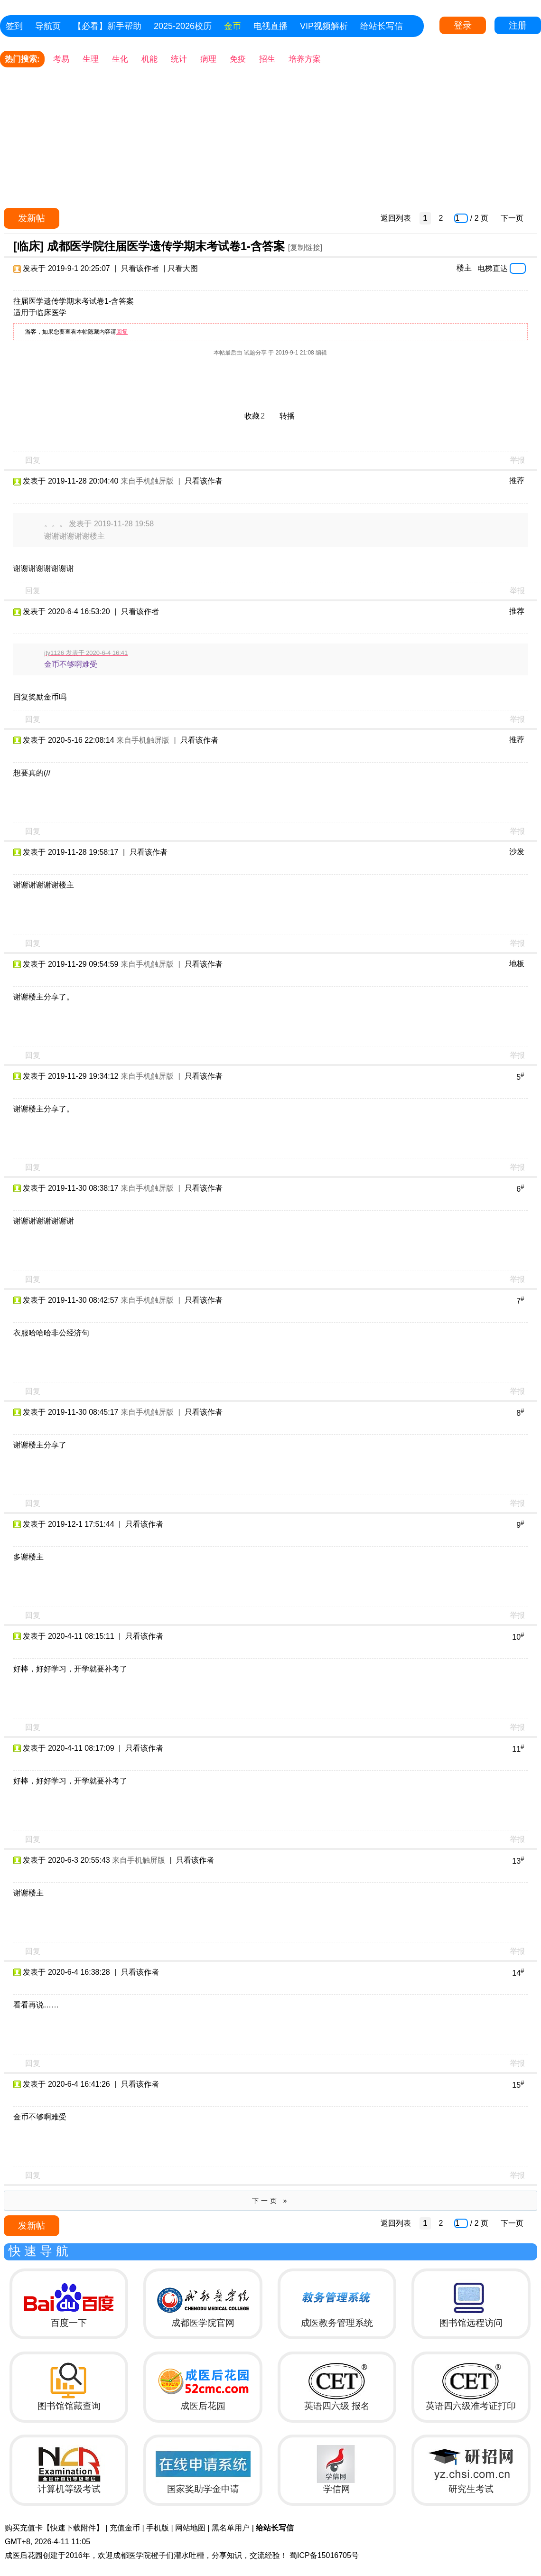 The height and width of the screenshot is (2576, 541). Describe the element at coordinates (231, 2528) in the screenshot. I see `黑名单用户` at that location.